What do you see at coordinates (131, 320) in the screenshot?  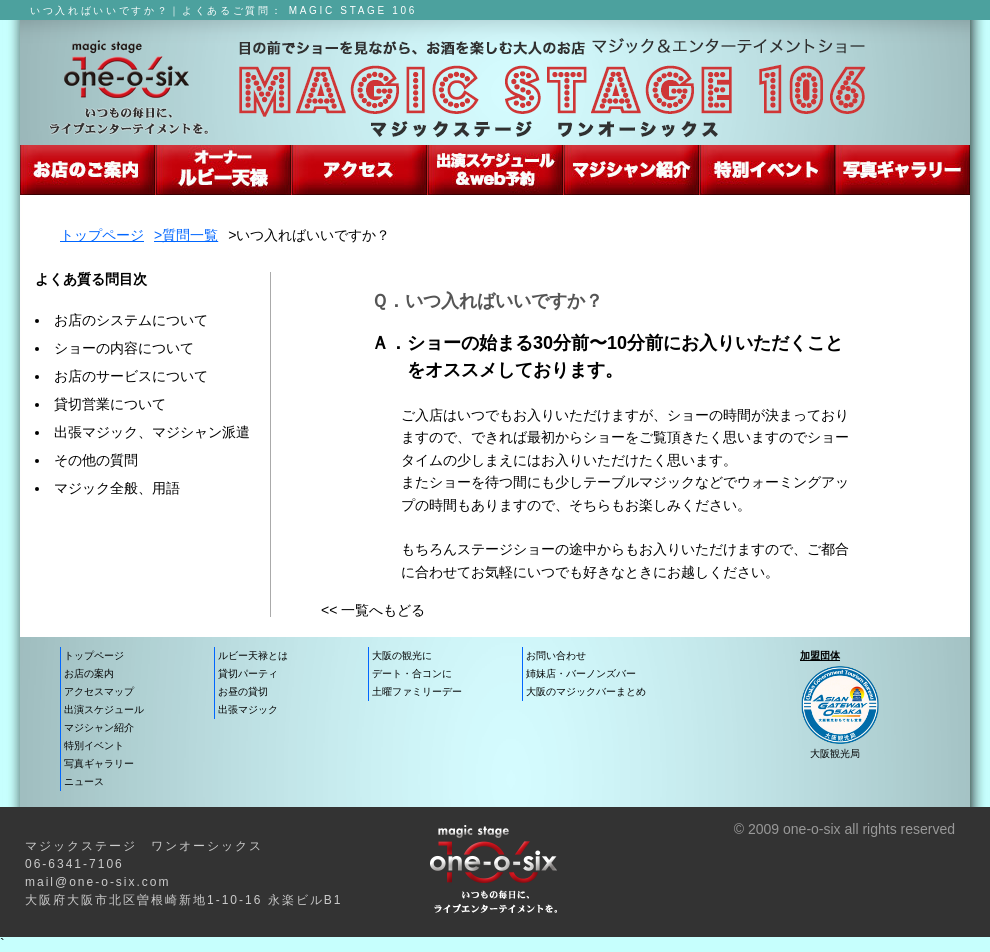 I see `お店のシステムについて` at bounding box center [131, 320].